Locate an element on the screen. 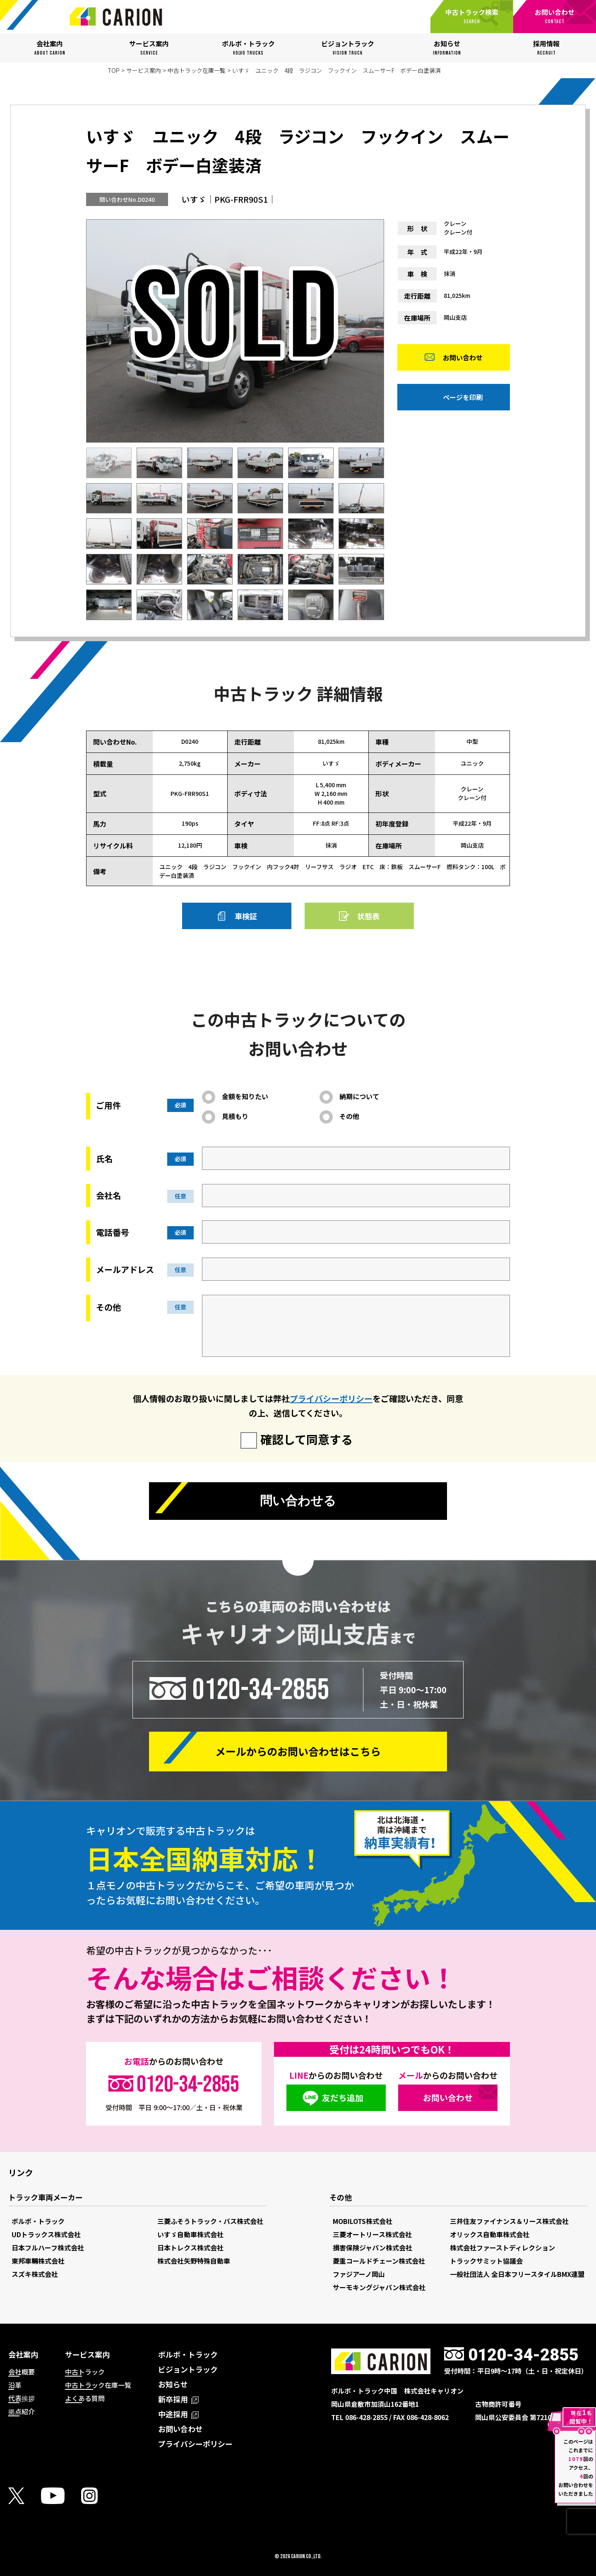 This screenshot has height=2576, width=596. 菱重コールドチェーン株式会社 is located at coordinates (379, 2261).